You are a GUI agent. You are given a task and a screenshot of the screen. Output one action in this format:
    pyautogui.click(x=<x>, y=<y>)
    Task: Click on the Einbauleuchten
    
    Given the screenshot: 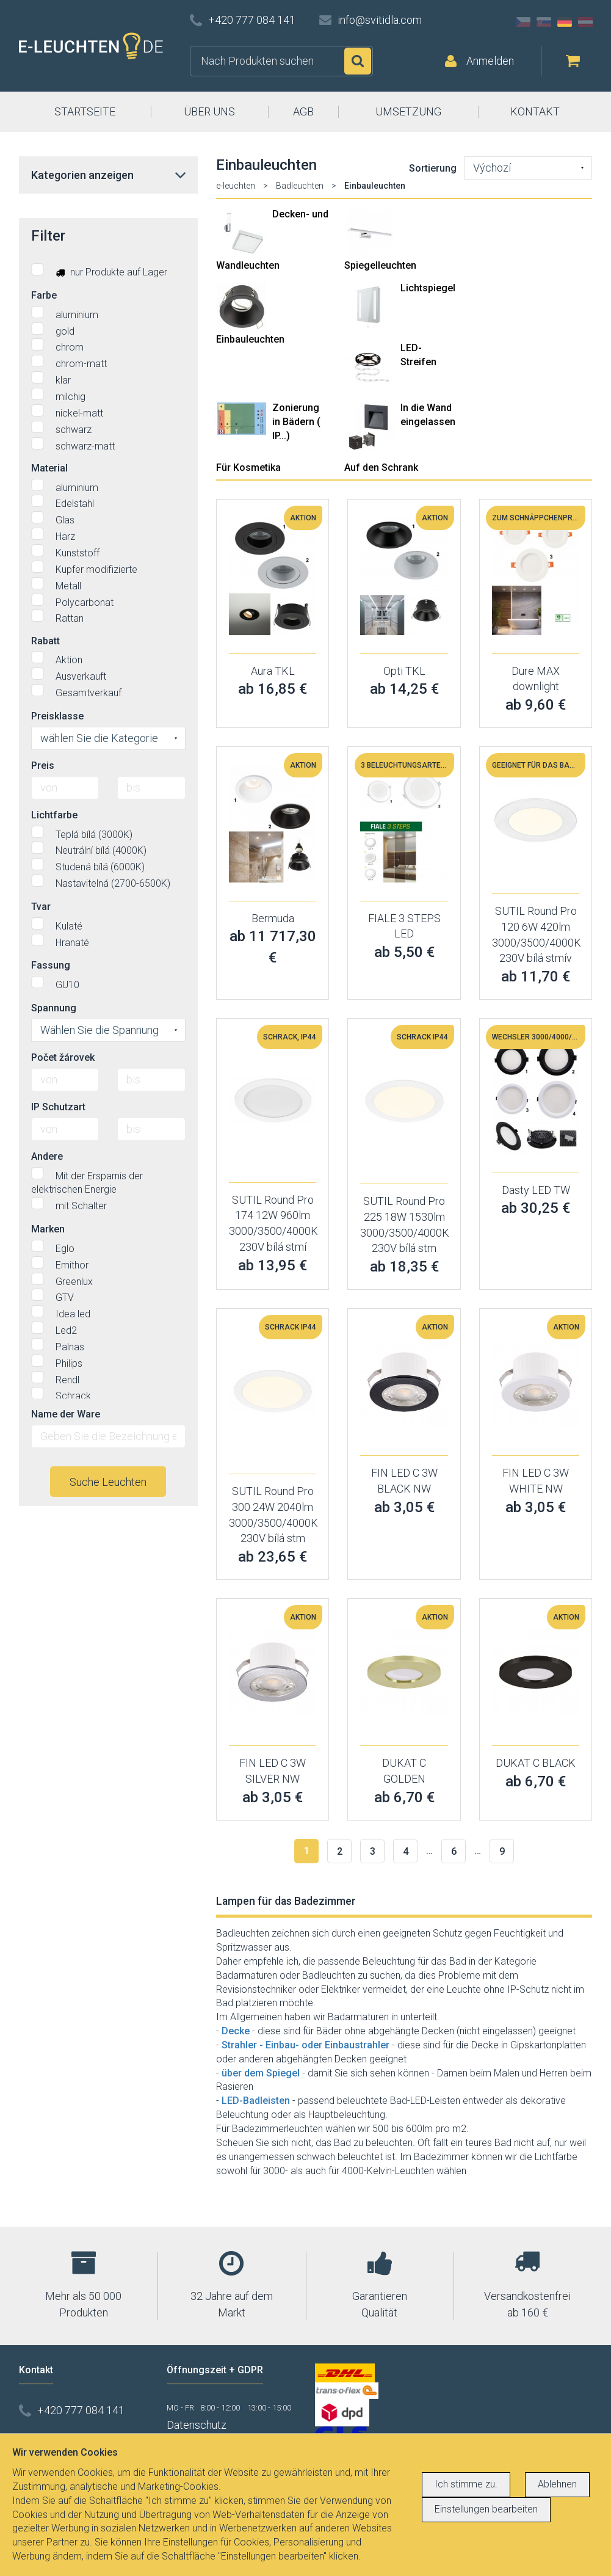 What is the action you would take?
    pyautogui.click(x=250, y=339)
    